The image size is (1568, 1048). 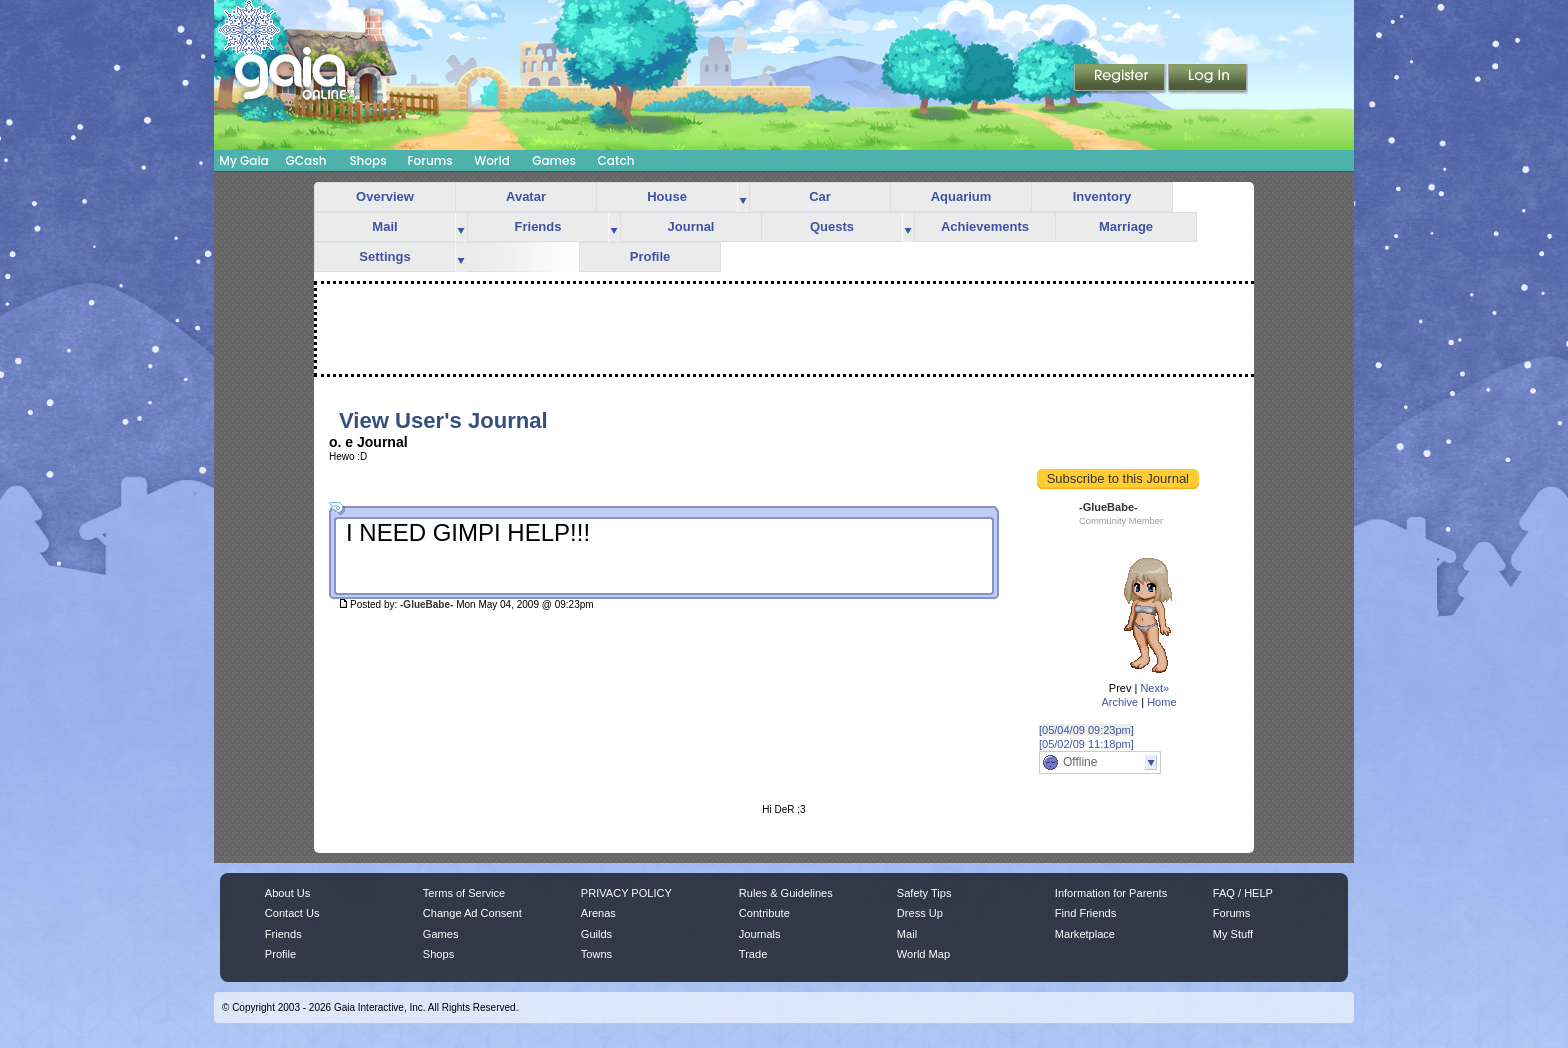 I want to click on [05/02/09 11:18pm], so click(x=1086, y=744).